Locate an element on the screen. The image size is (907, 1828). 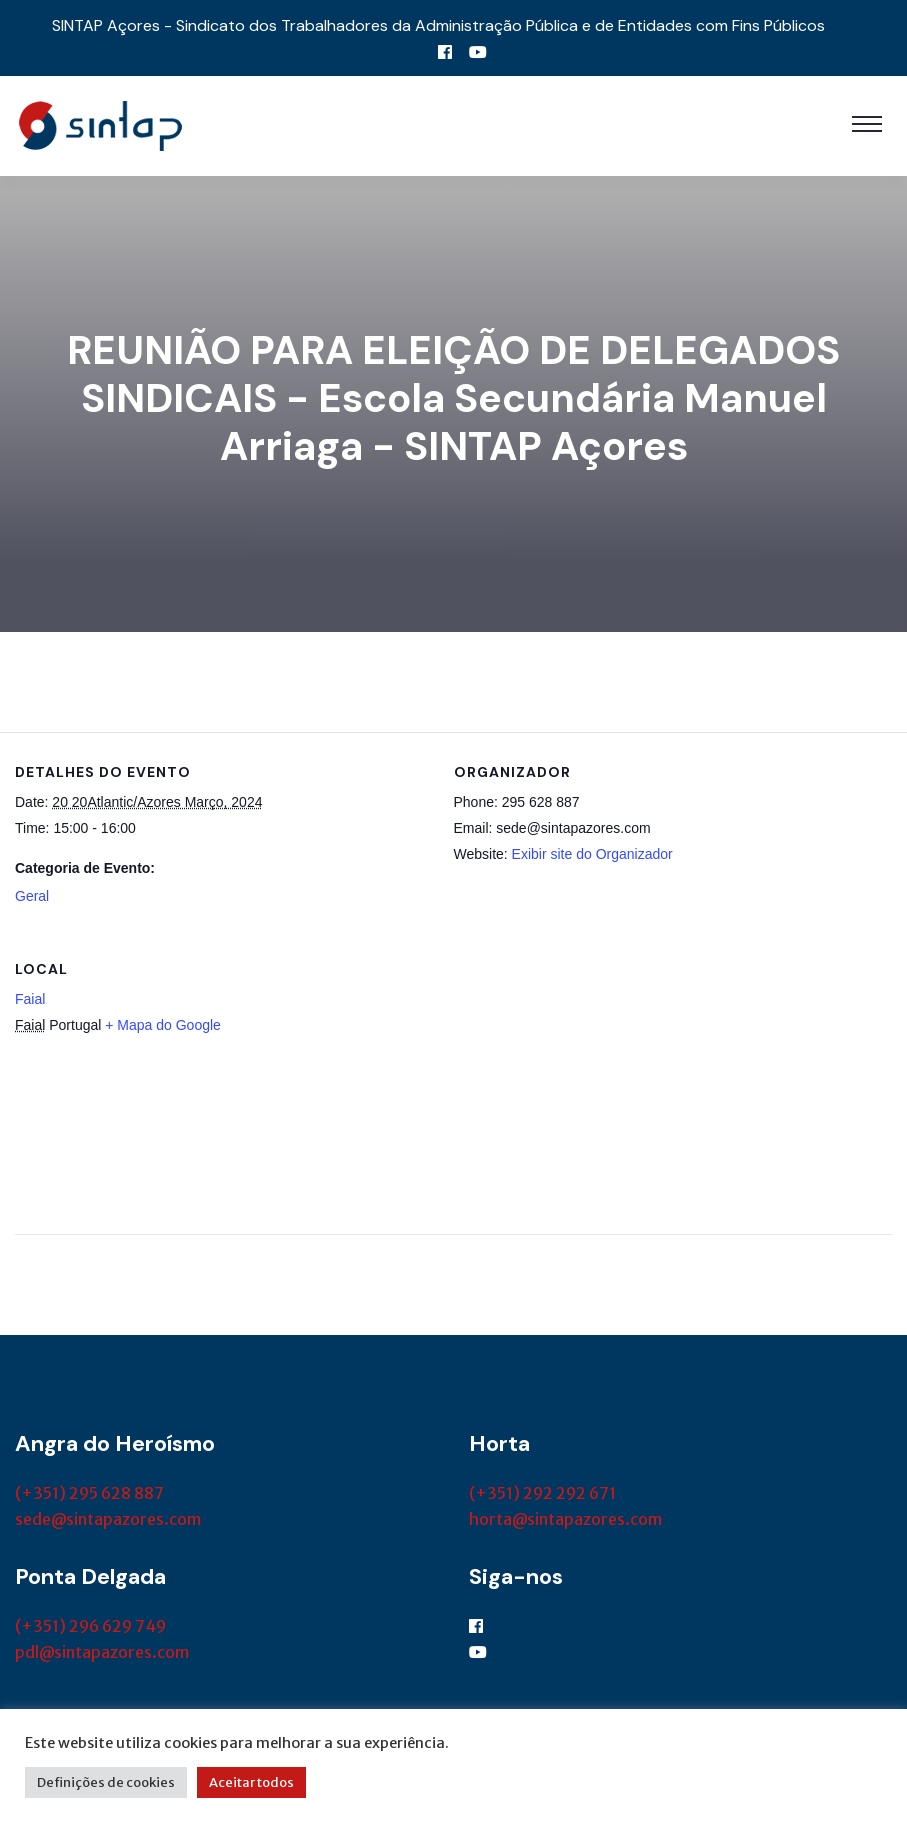
(+351) 295 628 887 is located at coordinates (89, 1493).